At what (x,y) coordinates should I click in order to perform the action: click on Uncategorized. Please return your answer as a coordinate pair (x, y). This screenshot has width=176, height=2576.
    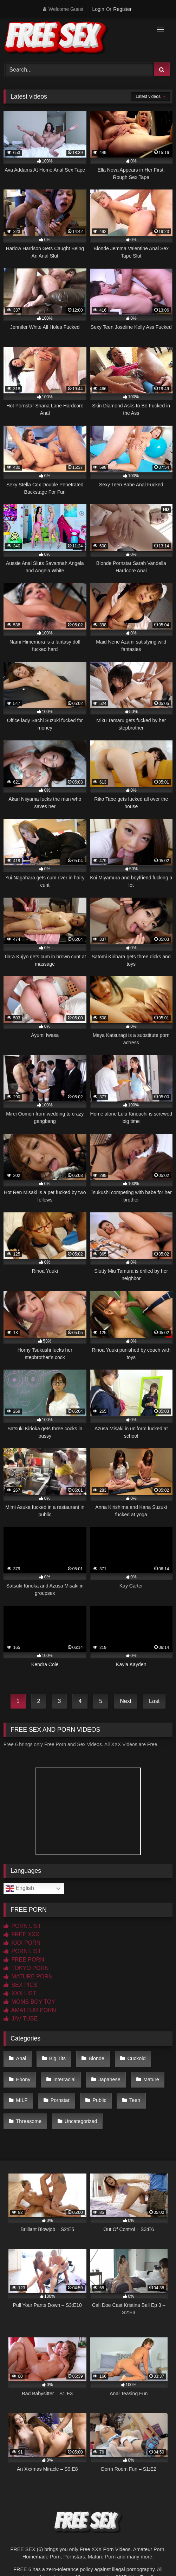
    Looking at the image, I should click on (81, 2121).